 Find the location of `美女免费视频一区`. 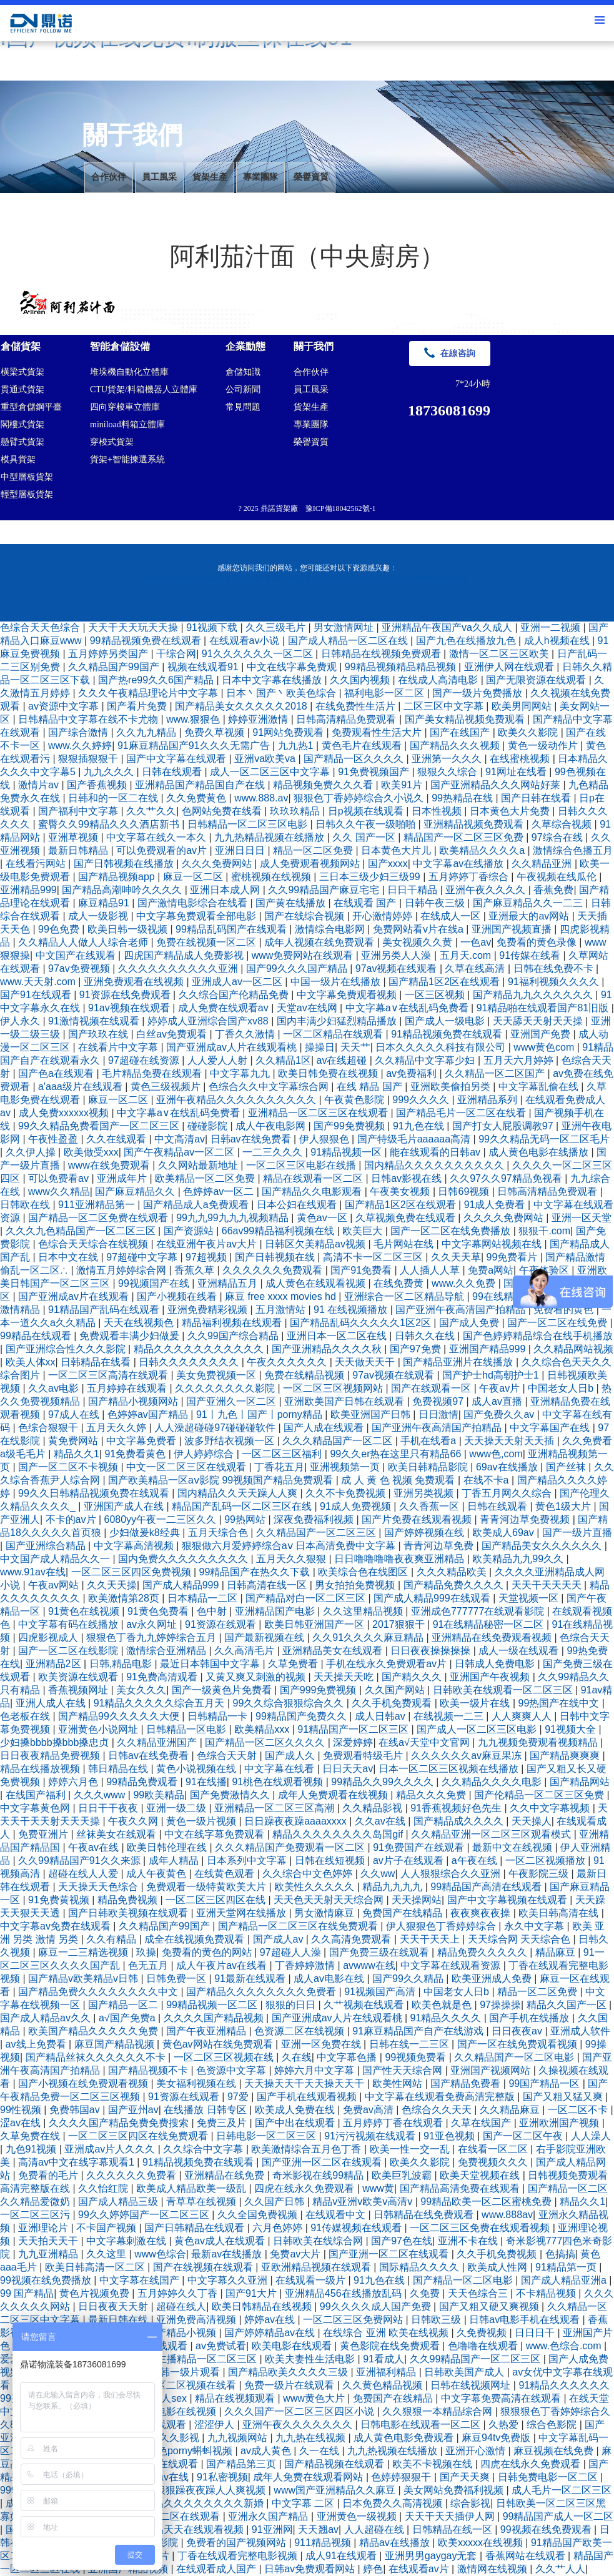

美女免费视频一区 is located at coordinates (217, 1375).